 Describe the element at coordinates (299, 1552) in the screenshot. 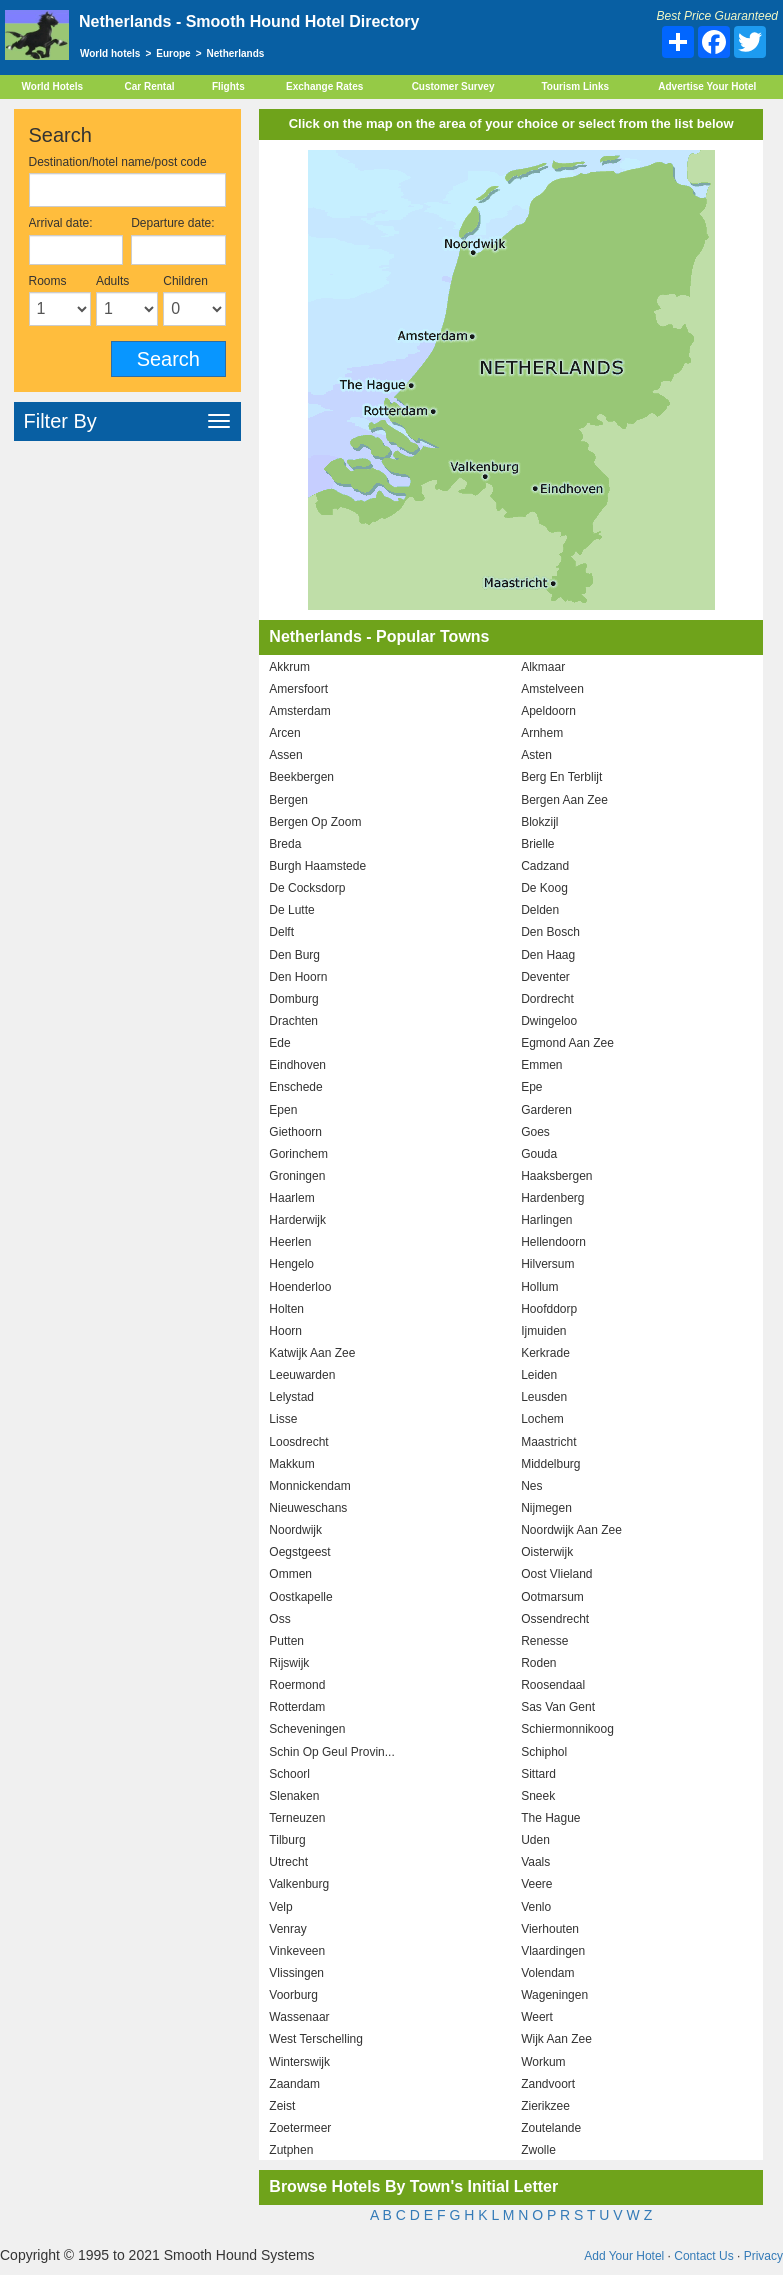

I see `Oegstgeest` at that location.